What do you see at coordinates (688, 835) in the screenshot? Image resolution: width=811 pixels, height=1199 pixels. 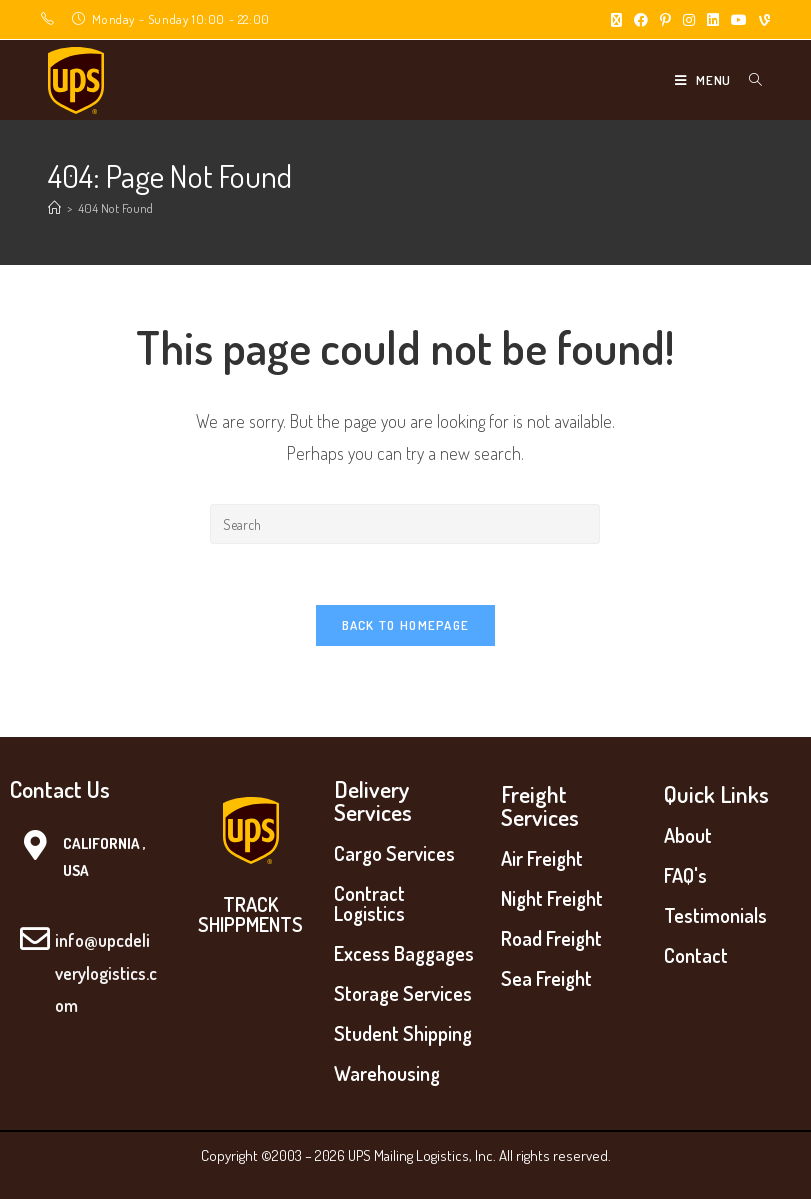 I see `About` at bounding box center [688, 835].